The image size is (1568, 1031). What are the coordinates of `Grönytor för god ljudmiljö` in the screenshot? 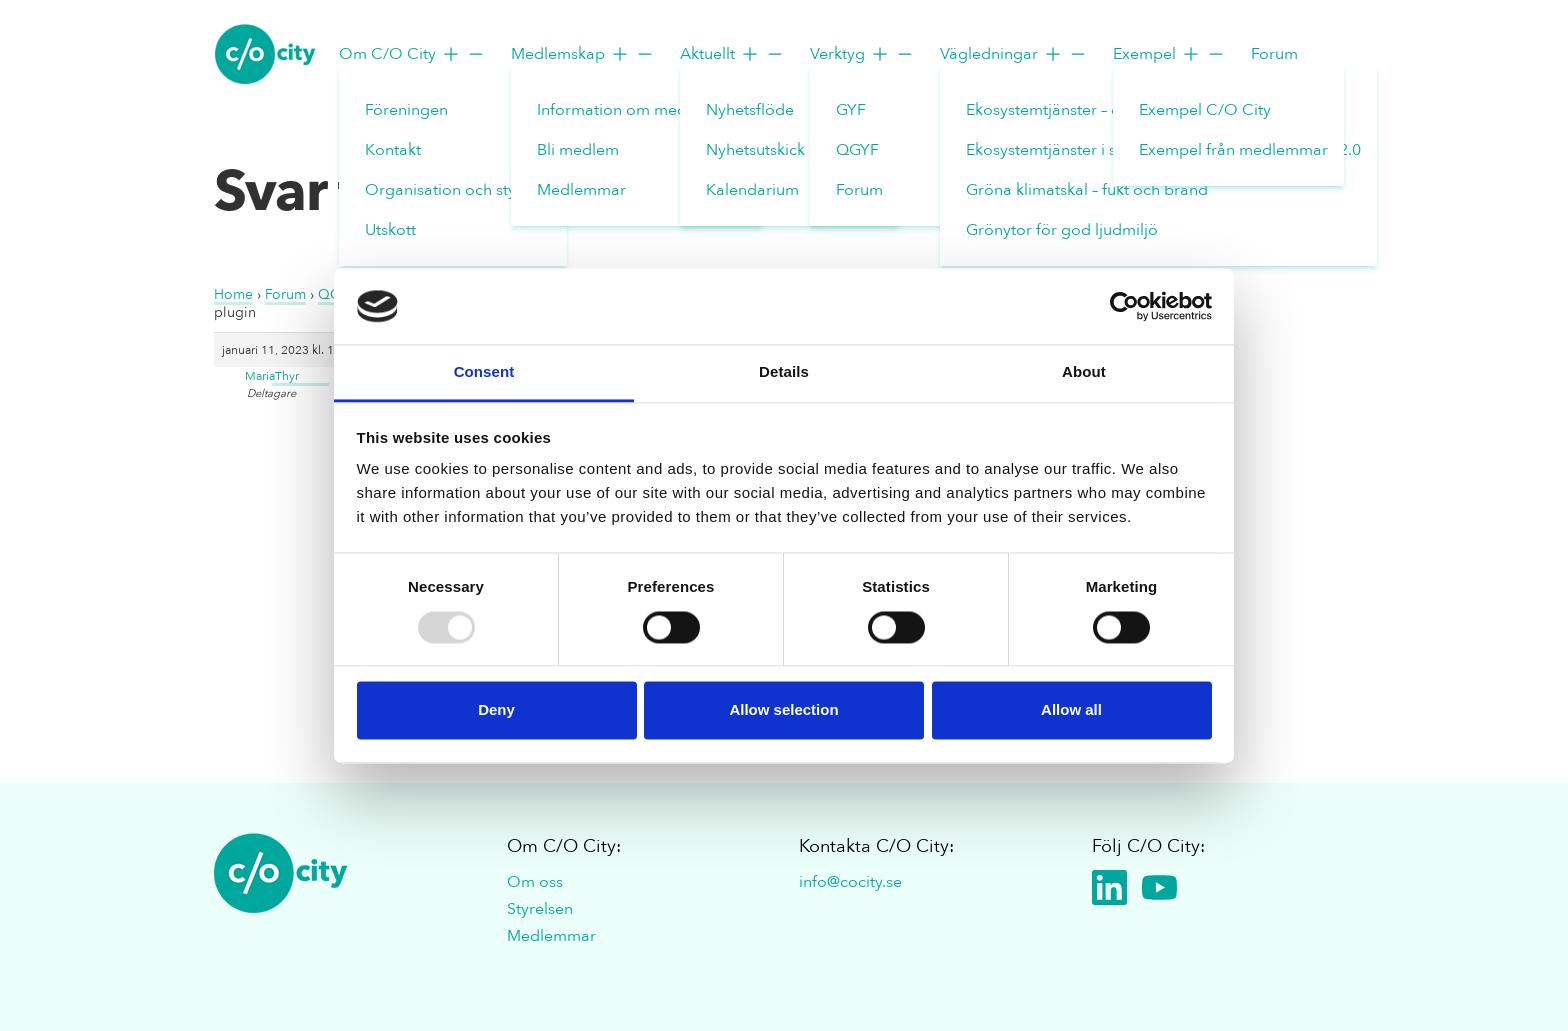 It's located at (1062, 230).